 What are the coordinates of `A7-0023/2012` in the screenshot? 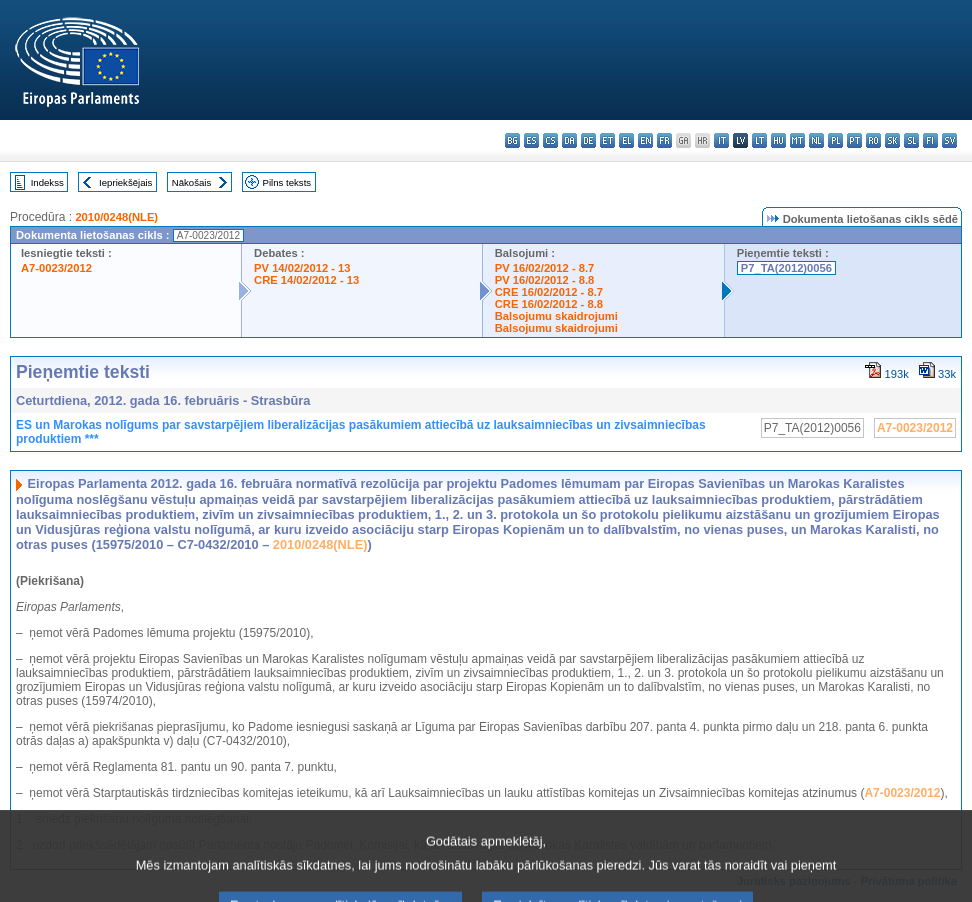 It's located at (56, 268).